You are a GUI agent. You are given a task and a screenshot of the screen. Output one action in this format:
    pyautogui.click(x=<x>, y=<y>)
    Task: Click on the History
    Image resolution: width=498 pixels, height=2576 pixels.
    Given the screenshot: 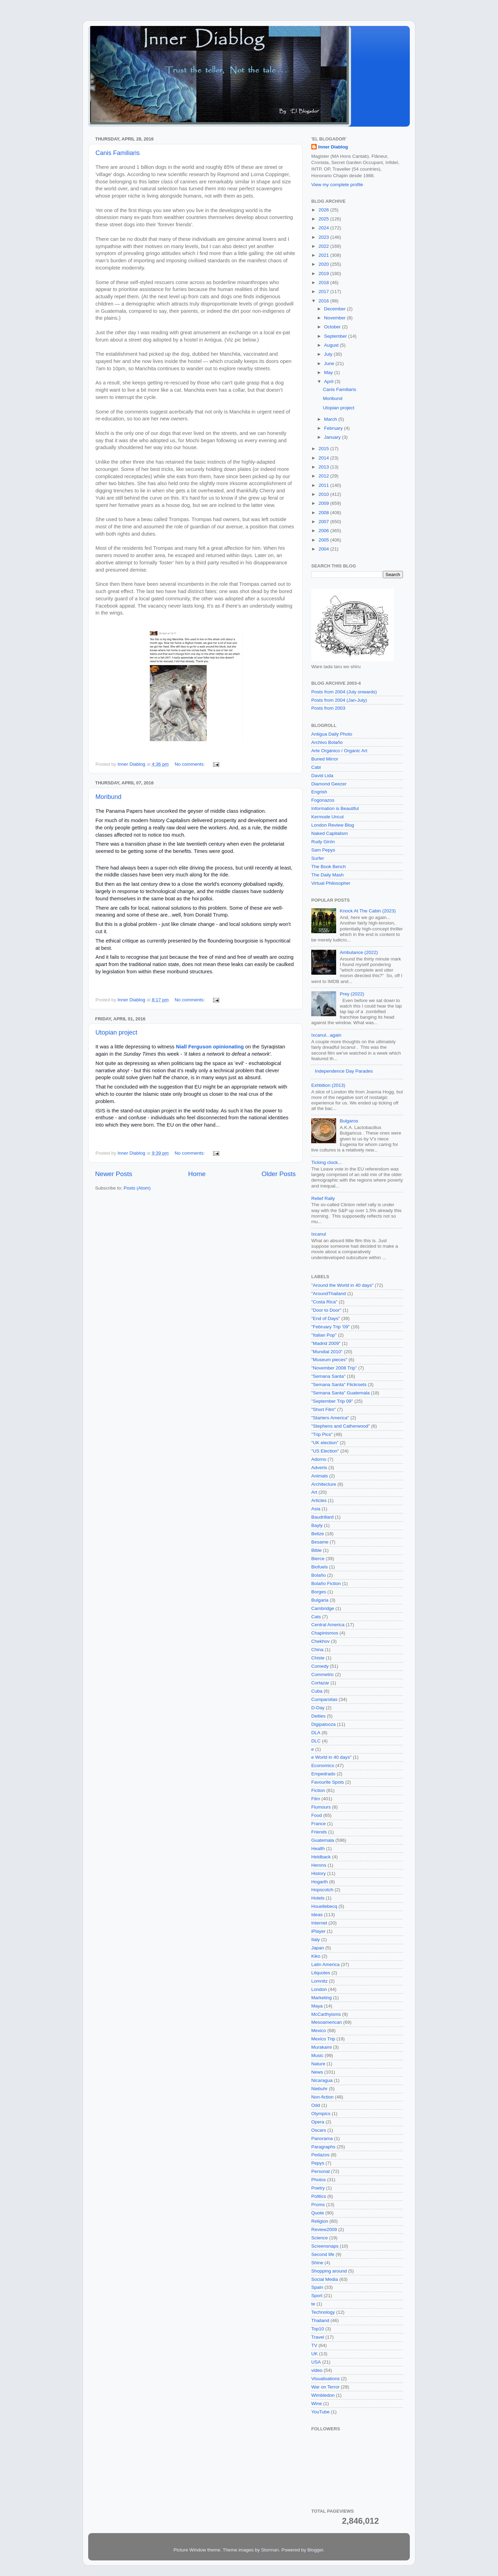 What is the action you would take?
    pyautogui.click(x=318, y=1873)
    